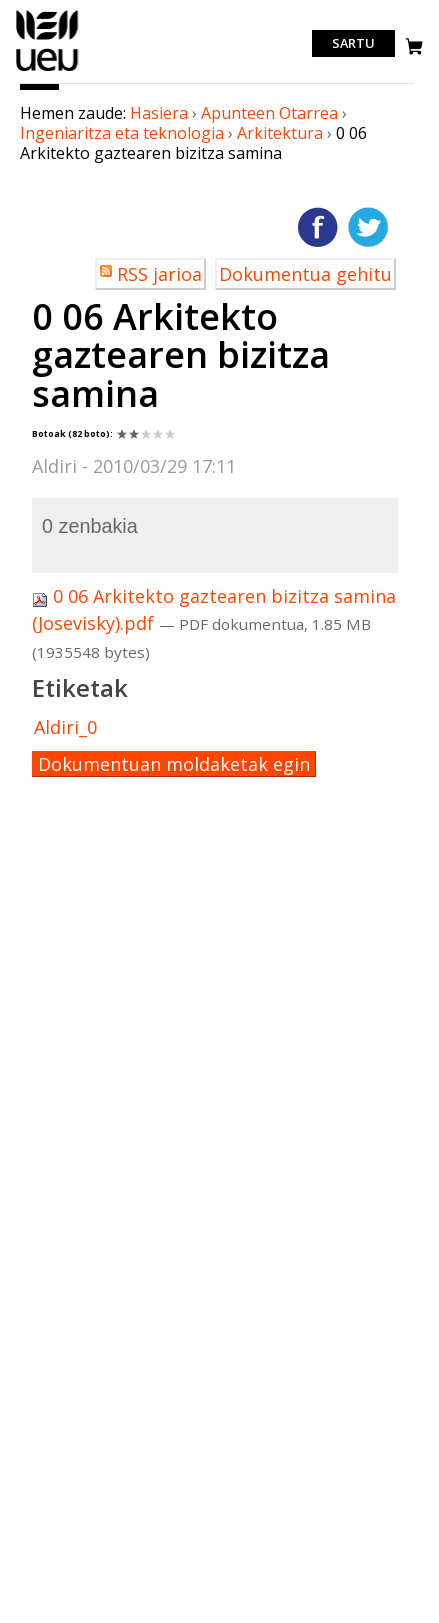  Describe the element at coordinates (318, 227) in the screenshot. I see `Facebooken gehitu` at that location.